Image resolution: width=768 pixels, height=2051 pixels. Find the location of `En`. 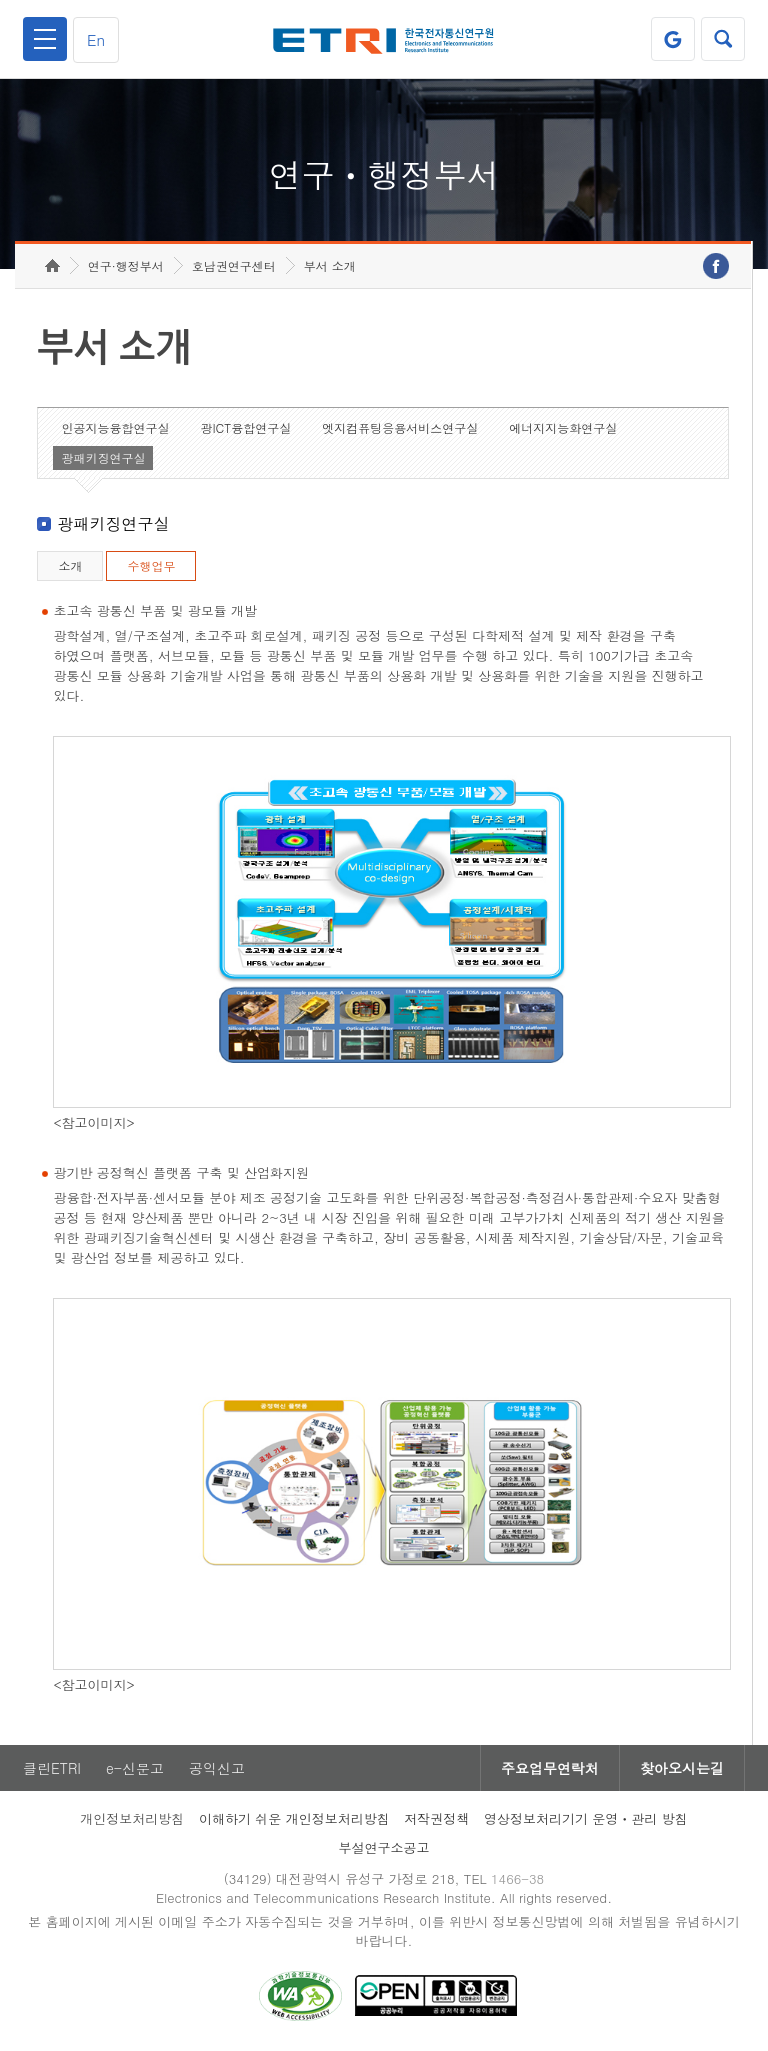

En is located at coordinates (96, 39).